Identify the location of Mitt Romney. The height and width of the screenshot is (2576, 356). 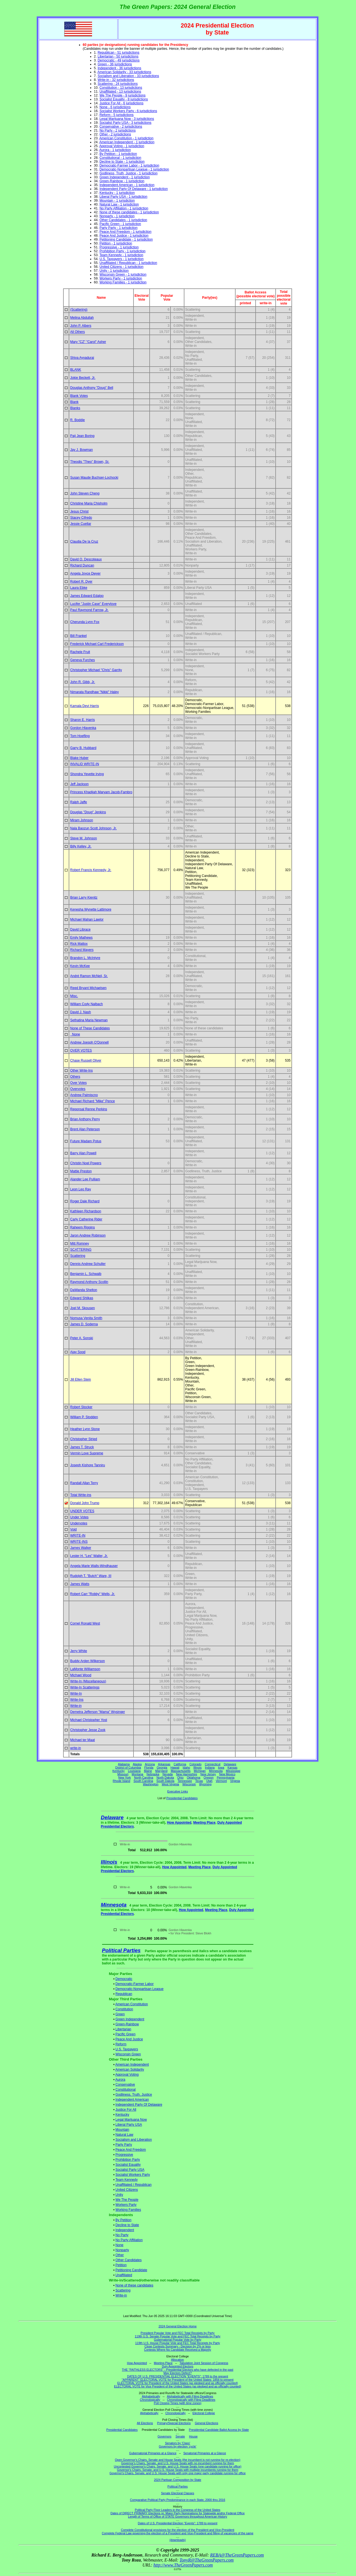
(79, 1243).